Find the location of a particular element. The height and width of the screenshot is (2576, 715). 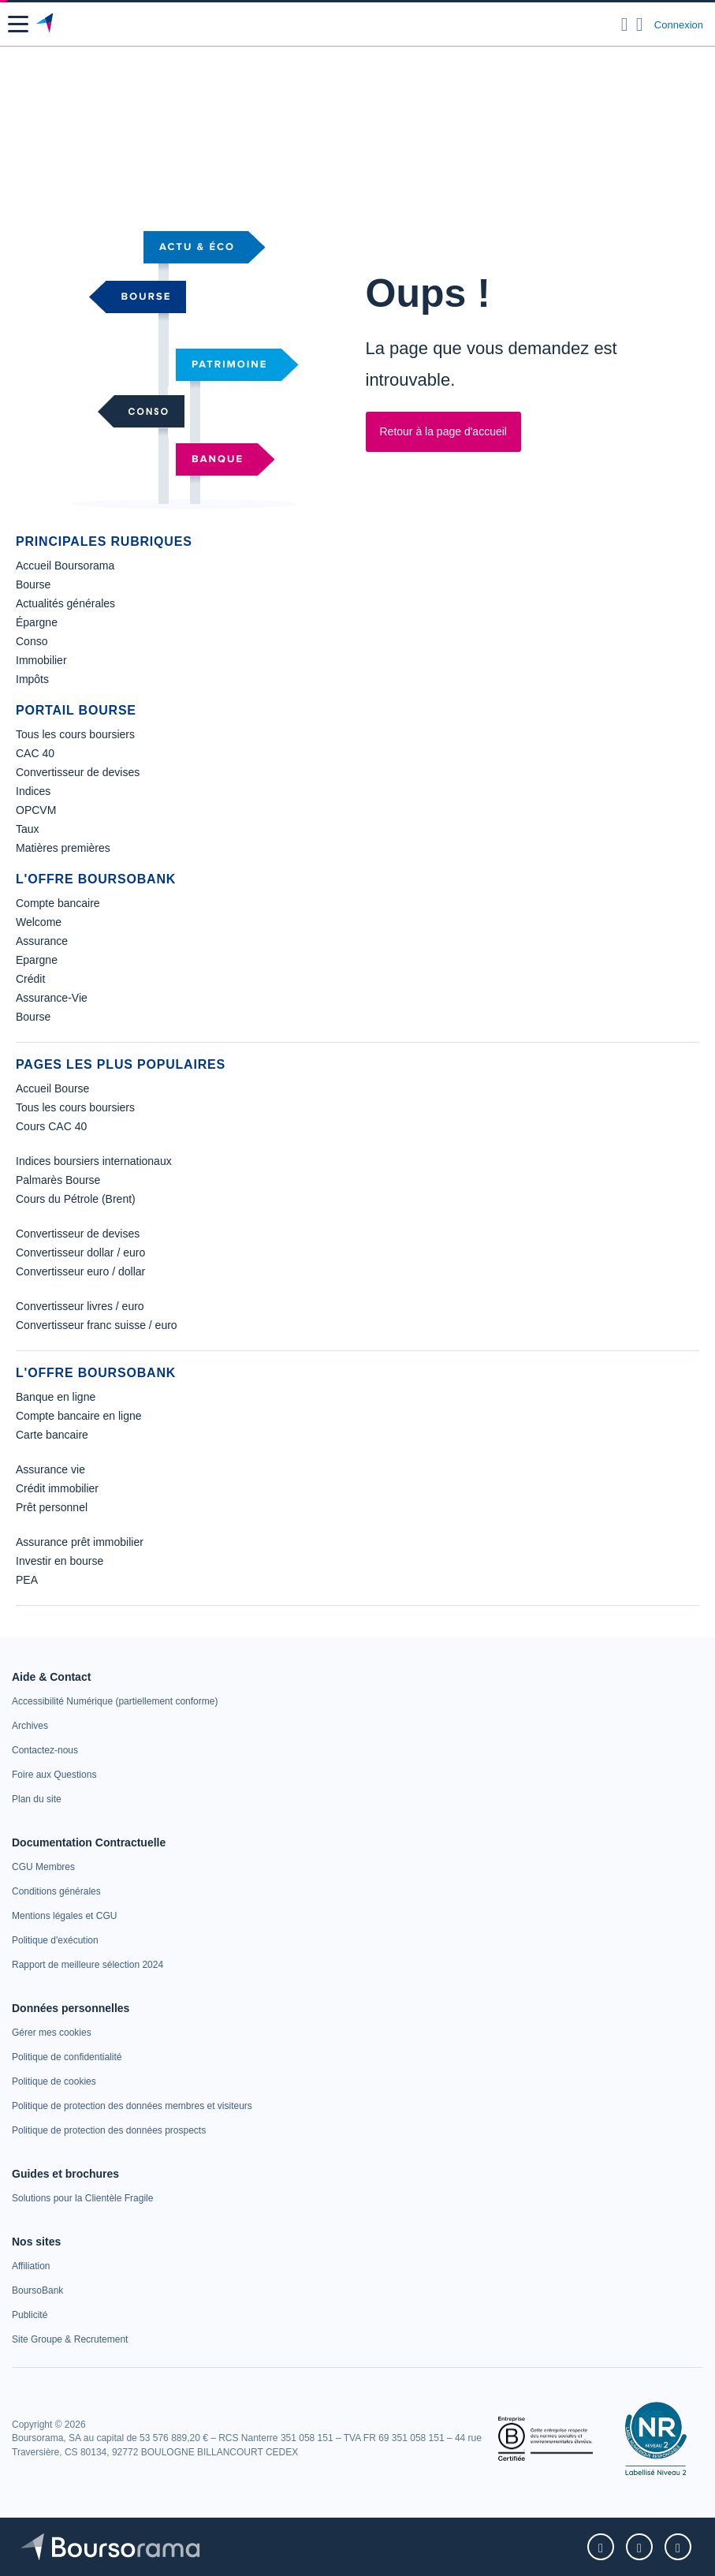

Indices [link] is located at coordinates (33, 791).